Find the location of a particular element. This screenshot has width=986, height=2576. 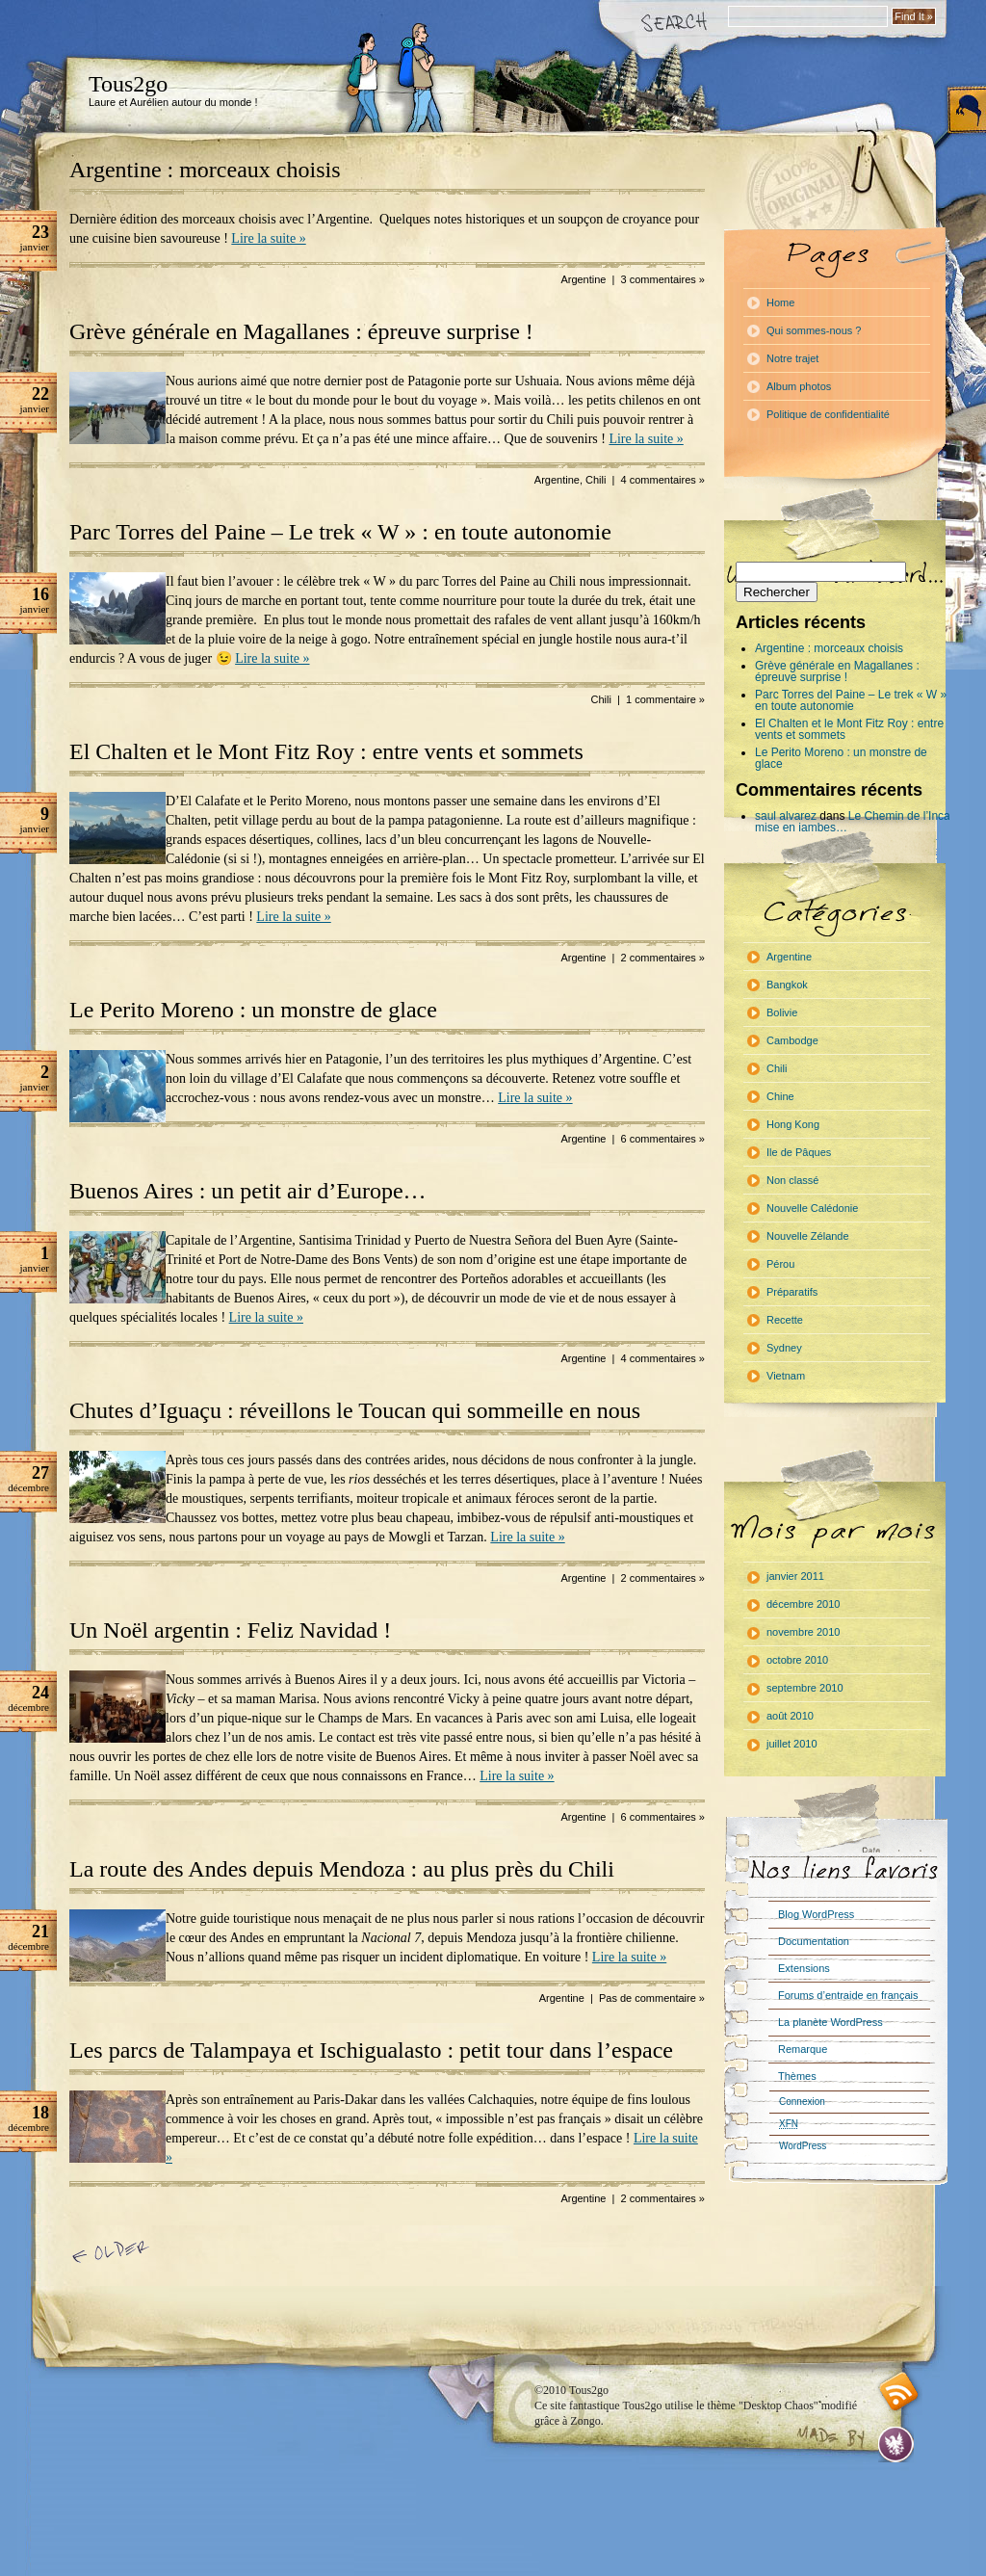

Home is located at coordinates (780, 302).